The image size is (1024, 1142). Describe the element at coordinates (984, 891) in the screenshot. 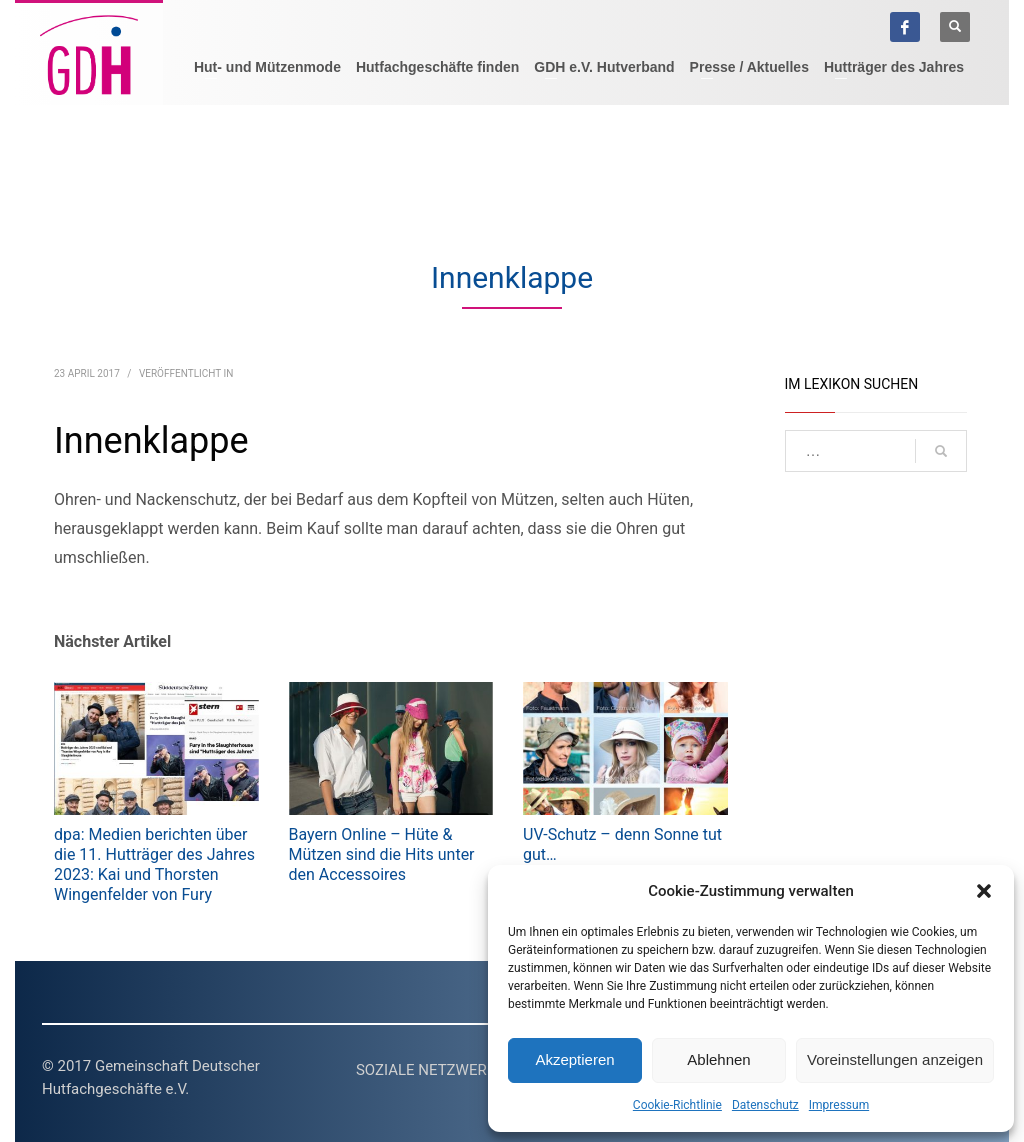

I see `[button]` at that location.